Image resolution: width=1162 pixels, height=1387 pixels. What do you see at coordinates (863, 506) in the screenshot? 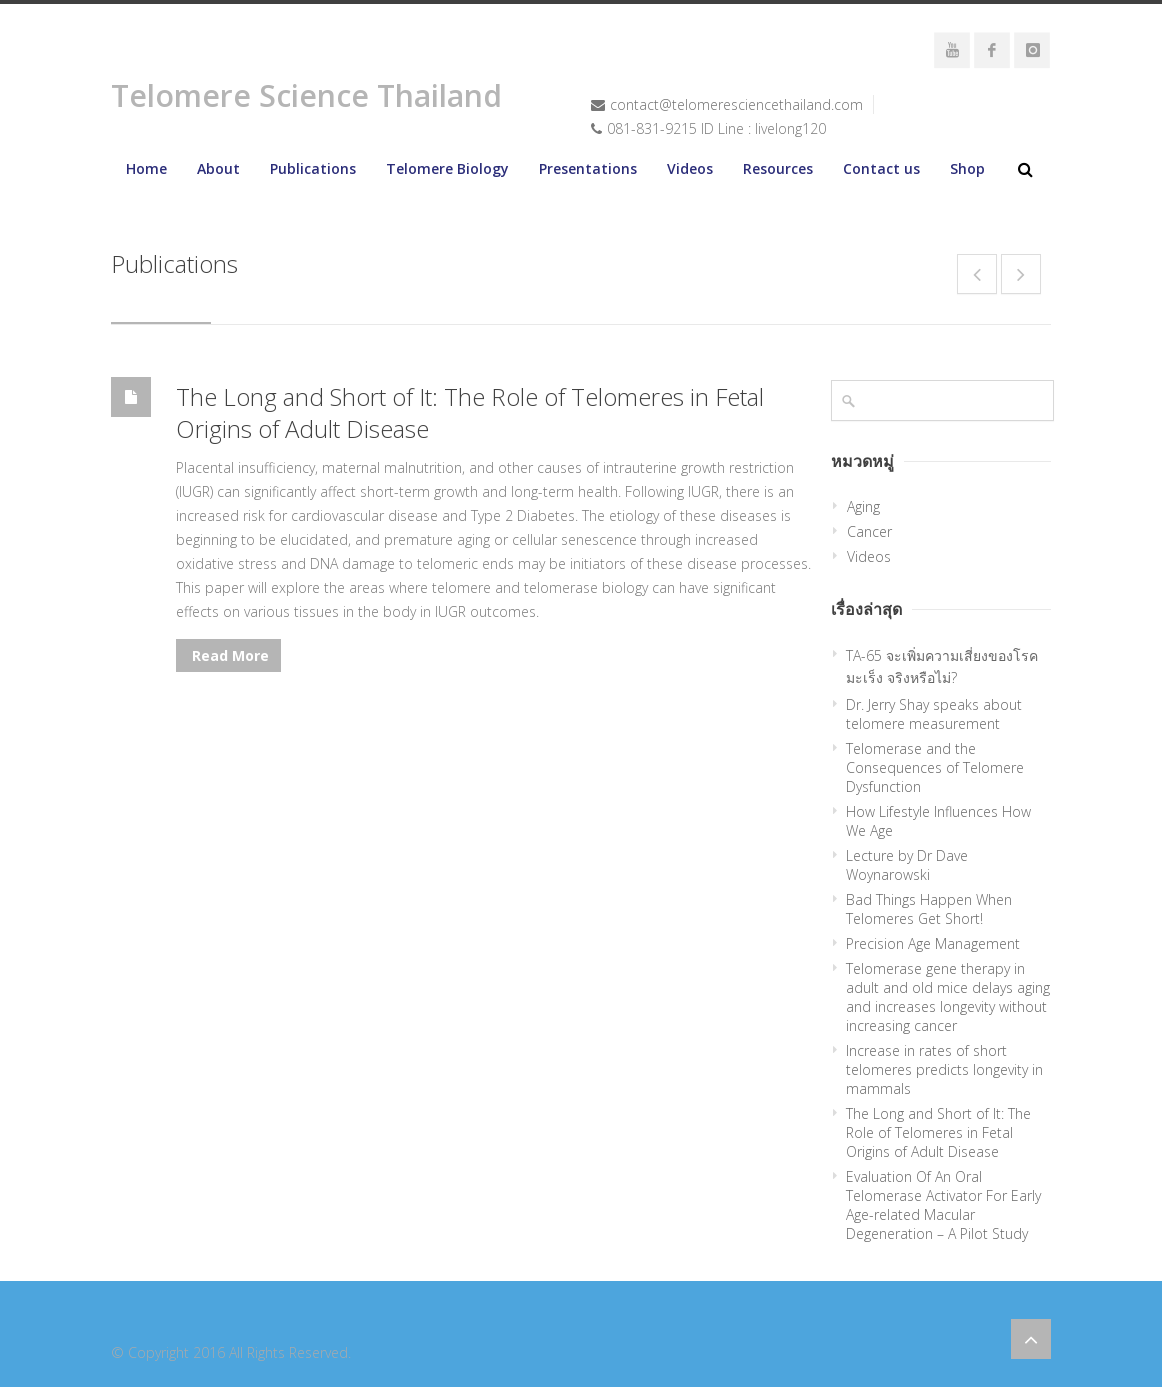
I see `Aging` at bounding box center [863, 506].